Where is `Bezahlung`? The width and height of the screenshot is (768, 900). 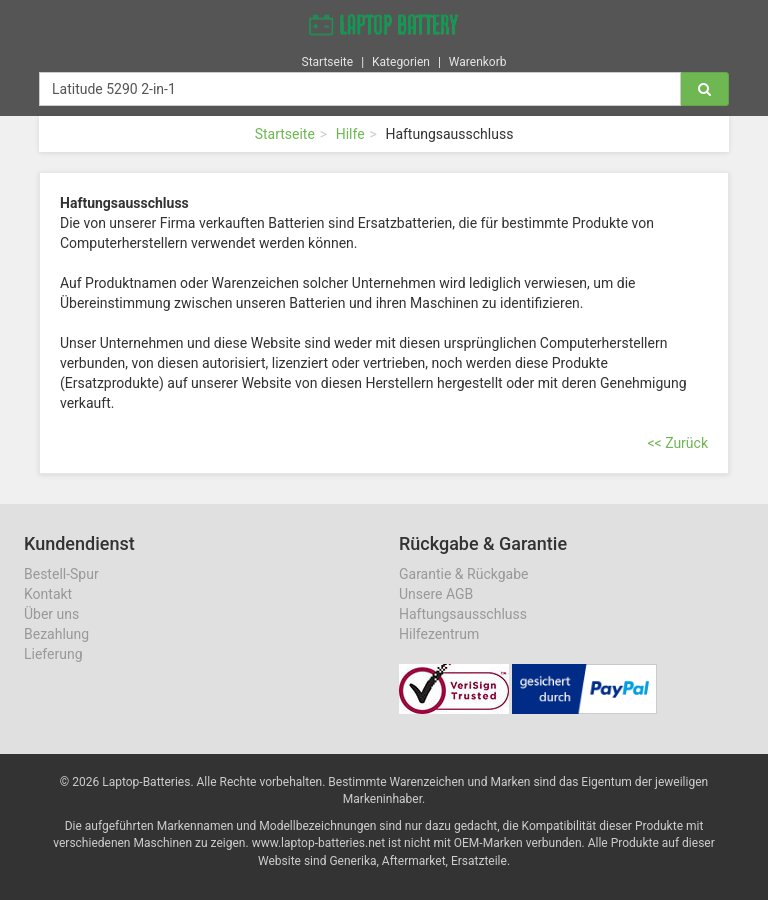
Bezahlung is located at coordinates (56, 634).